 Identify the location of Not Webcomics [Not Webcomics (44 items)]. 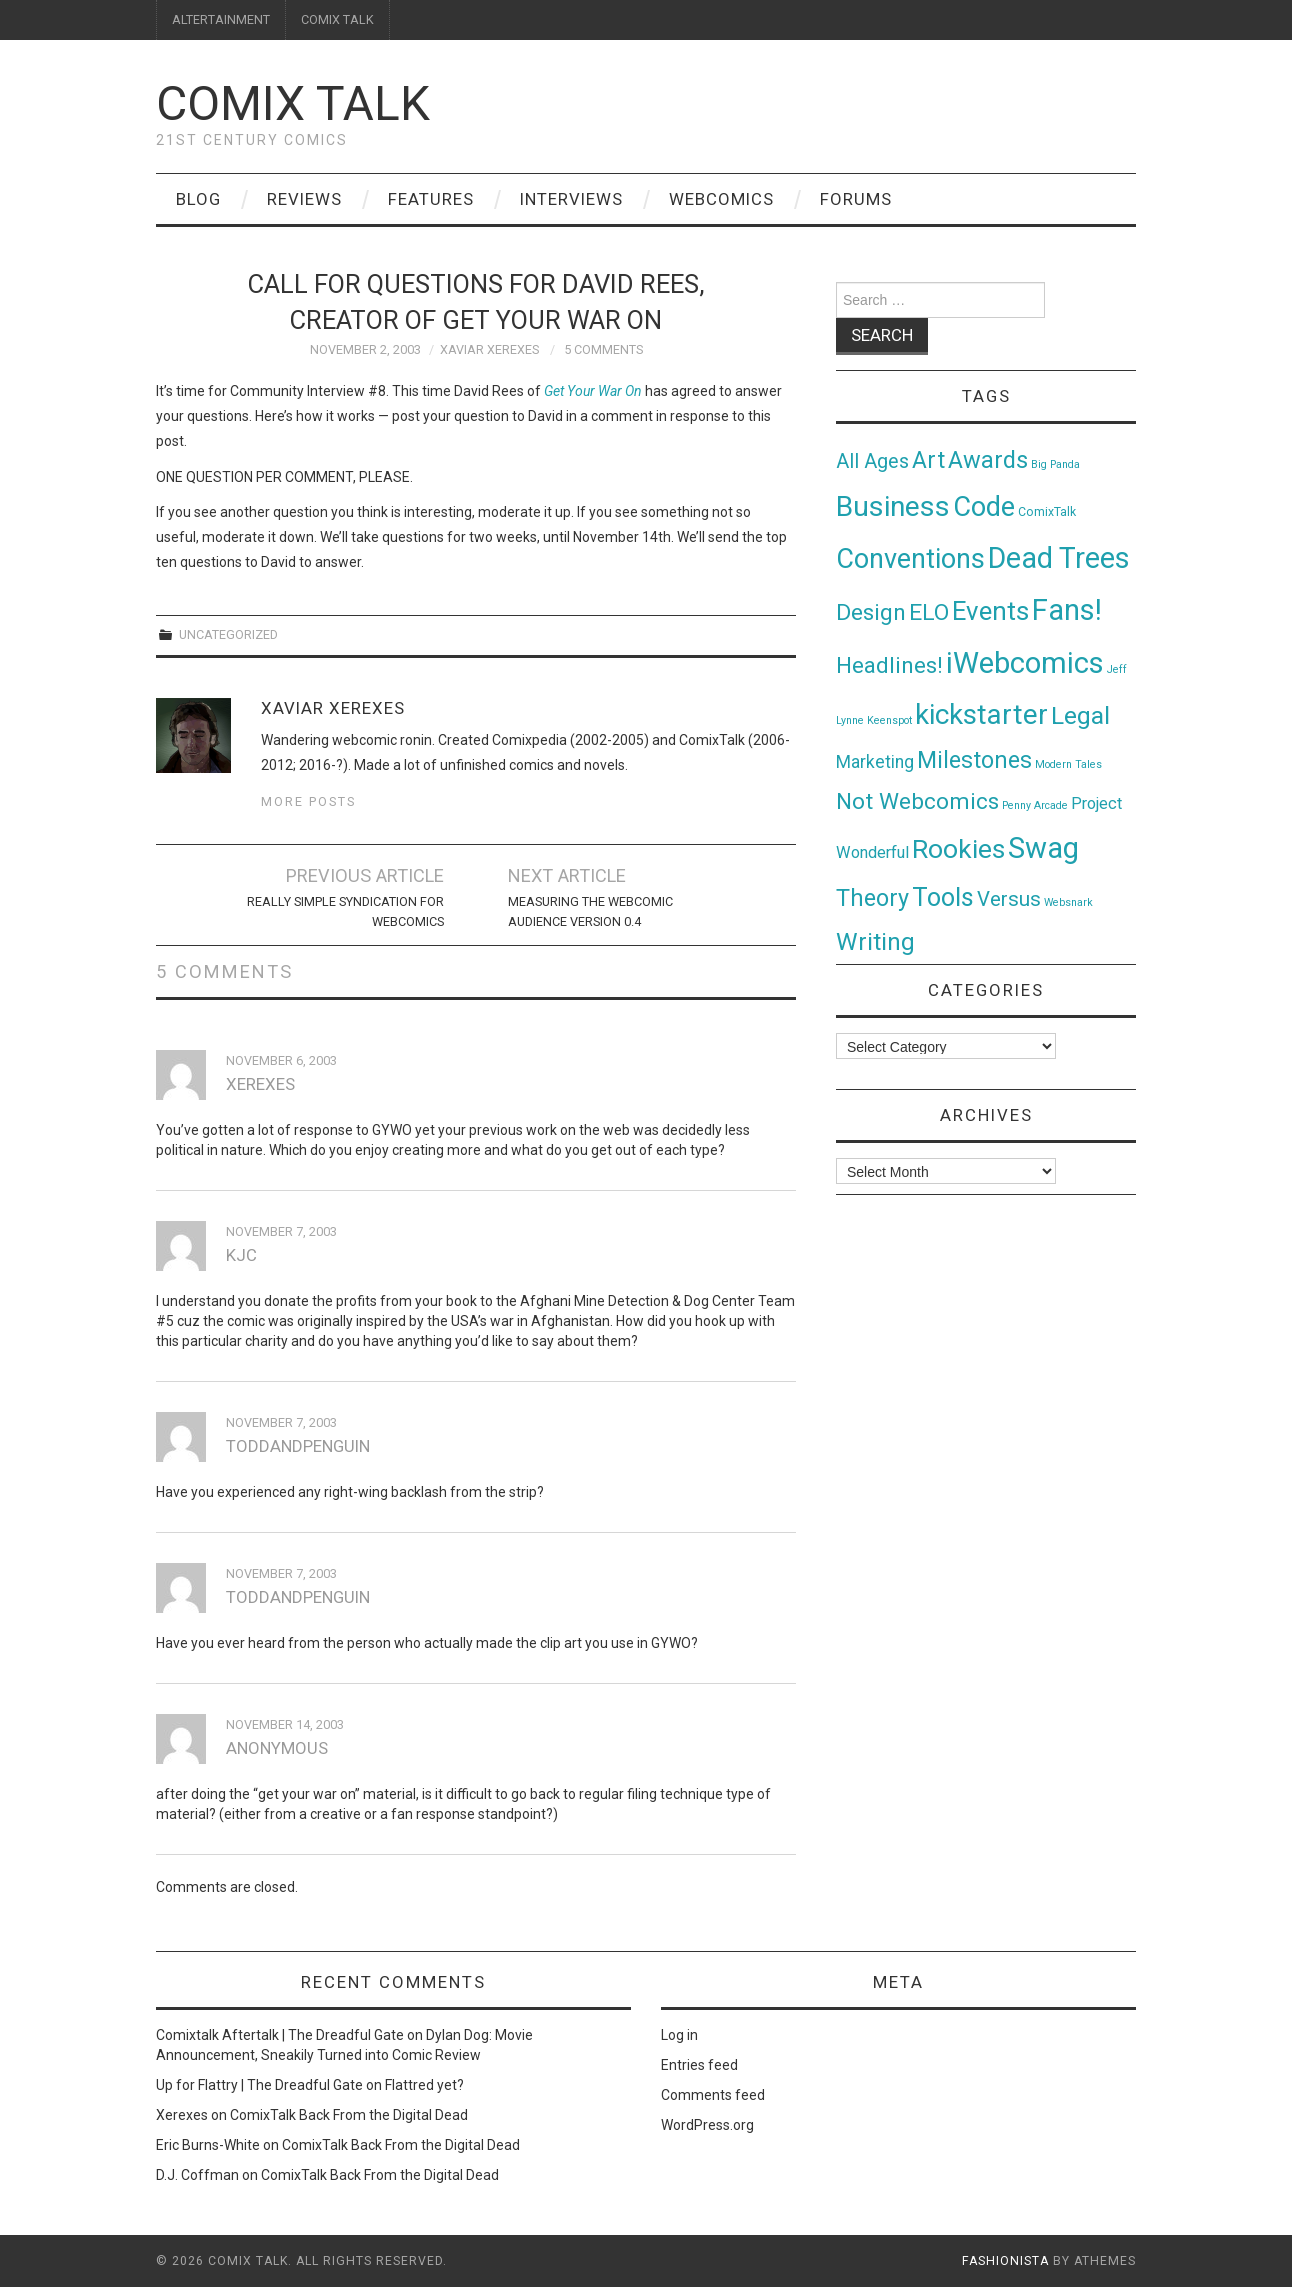
(917, 801).